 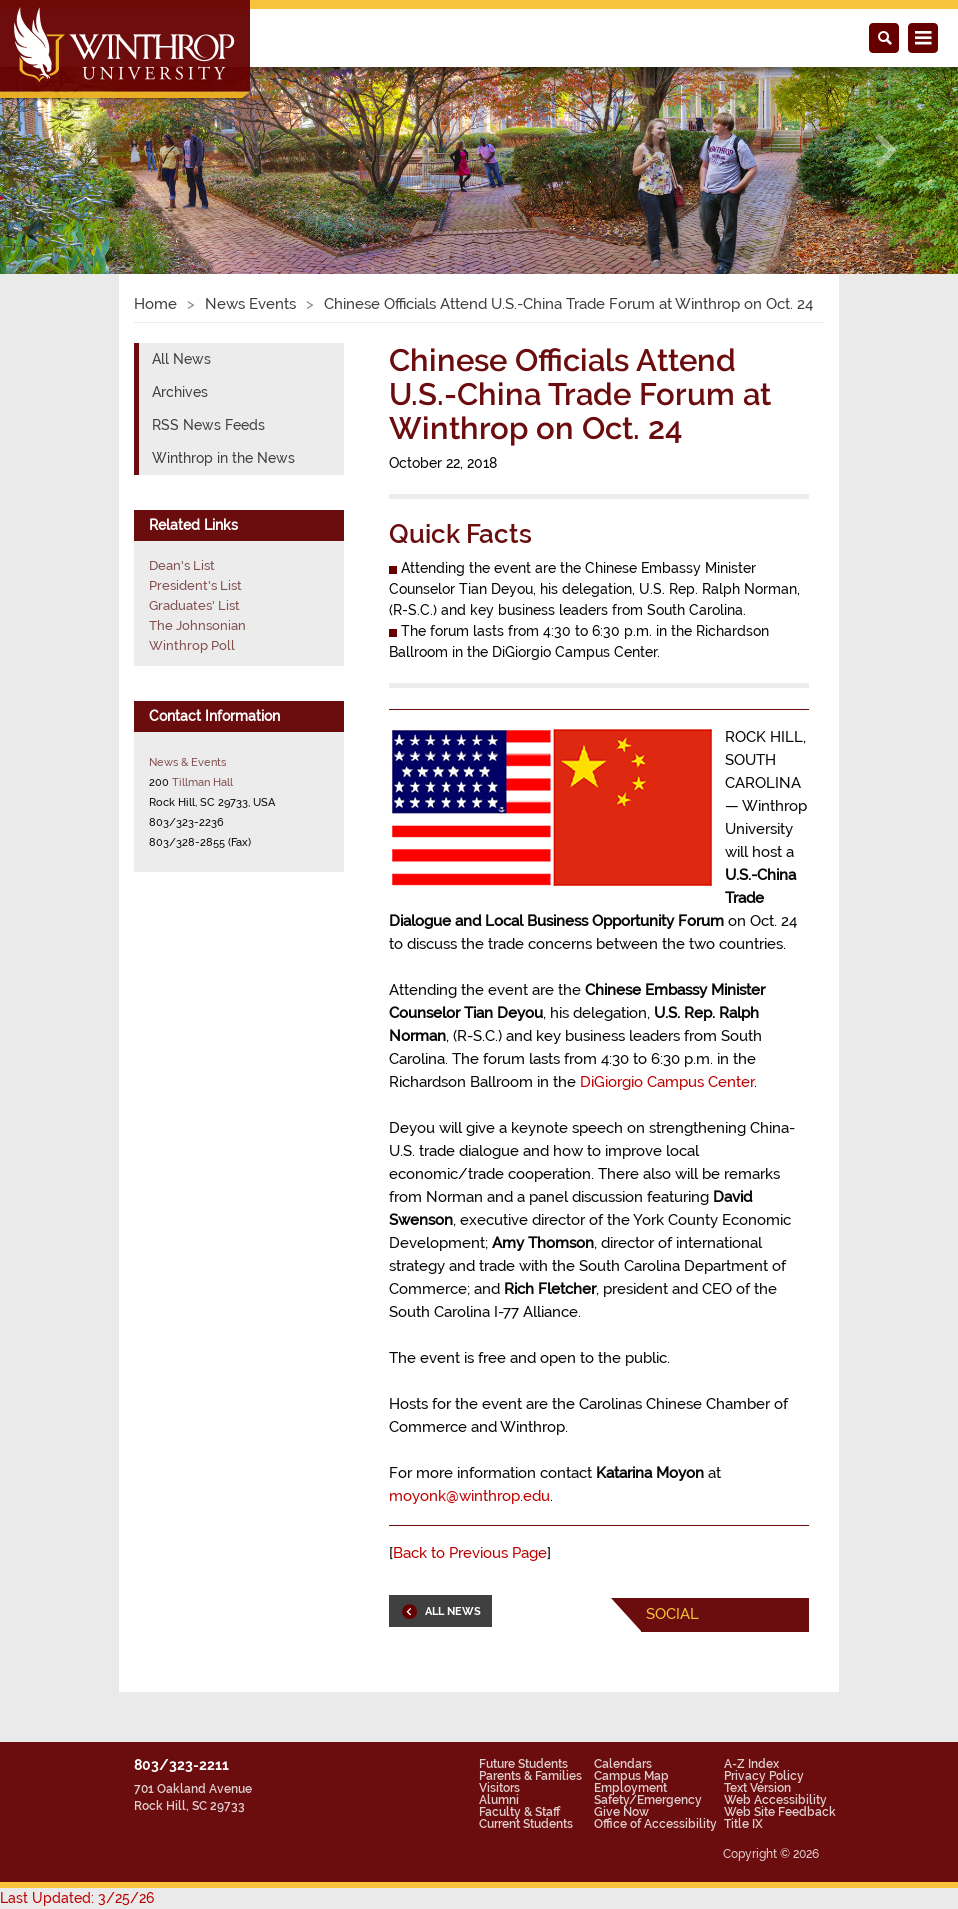 I want to click on Employment, so click(x=630, y=1788).